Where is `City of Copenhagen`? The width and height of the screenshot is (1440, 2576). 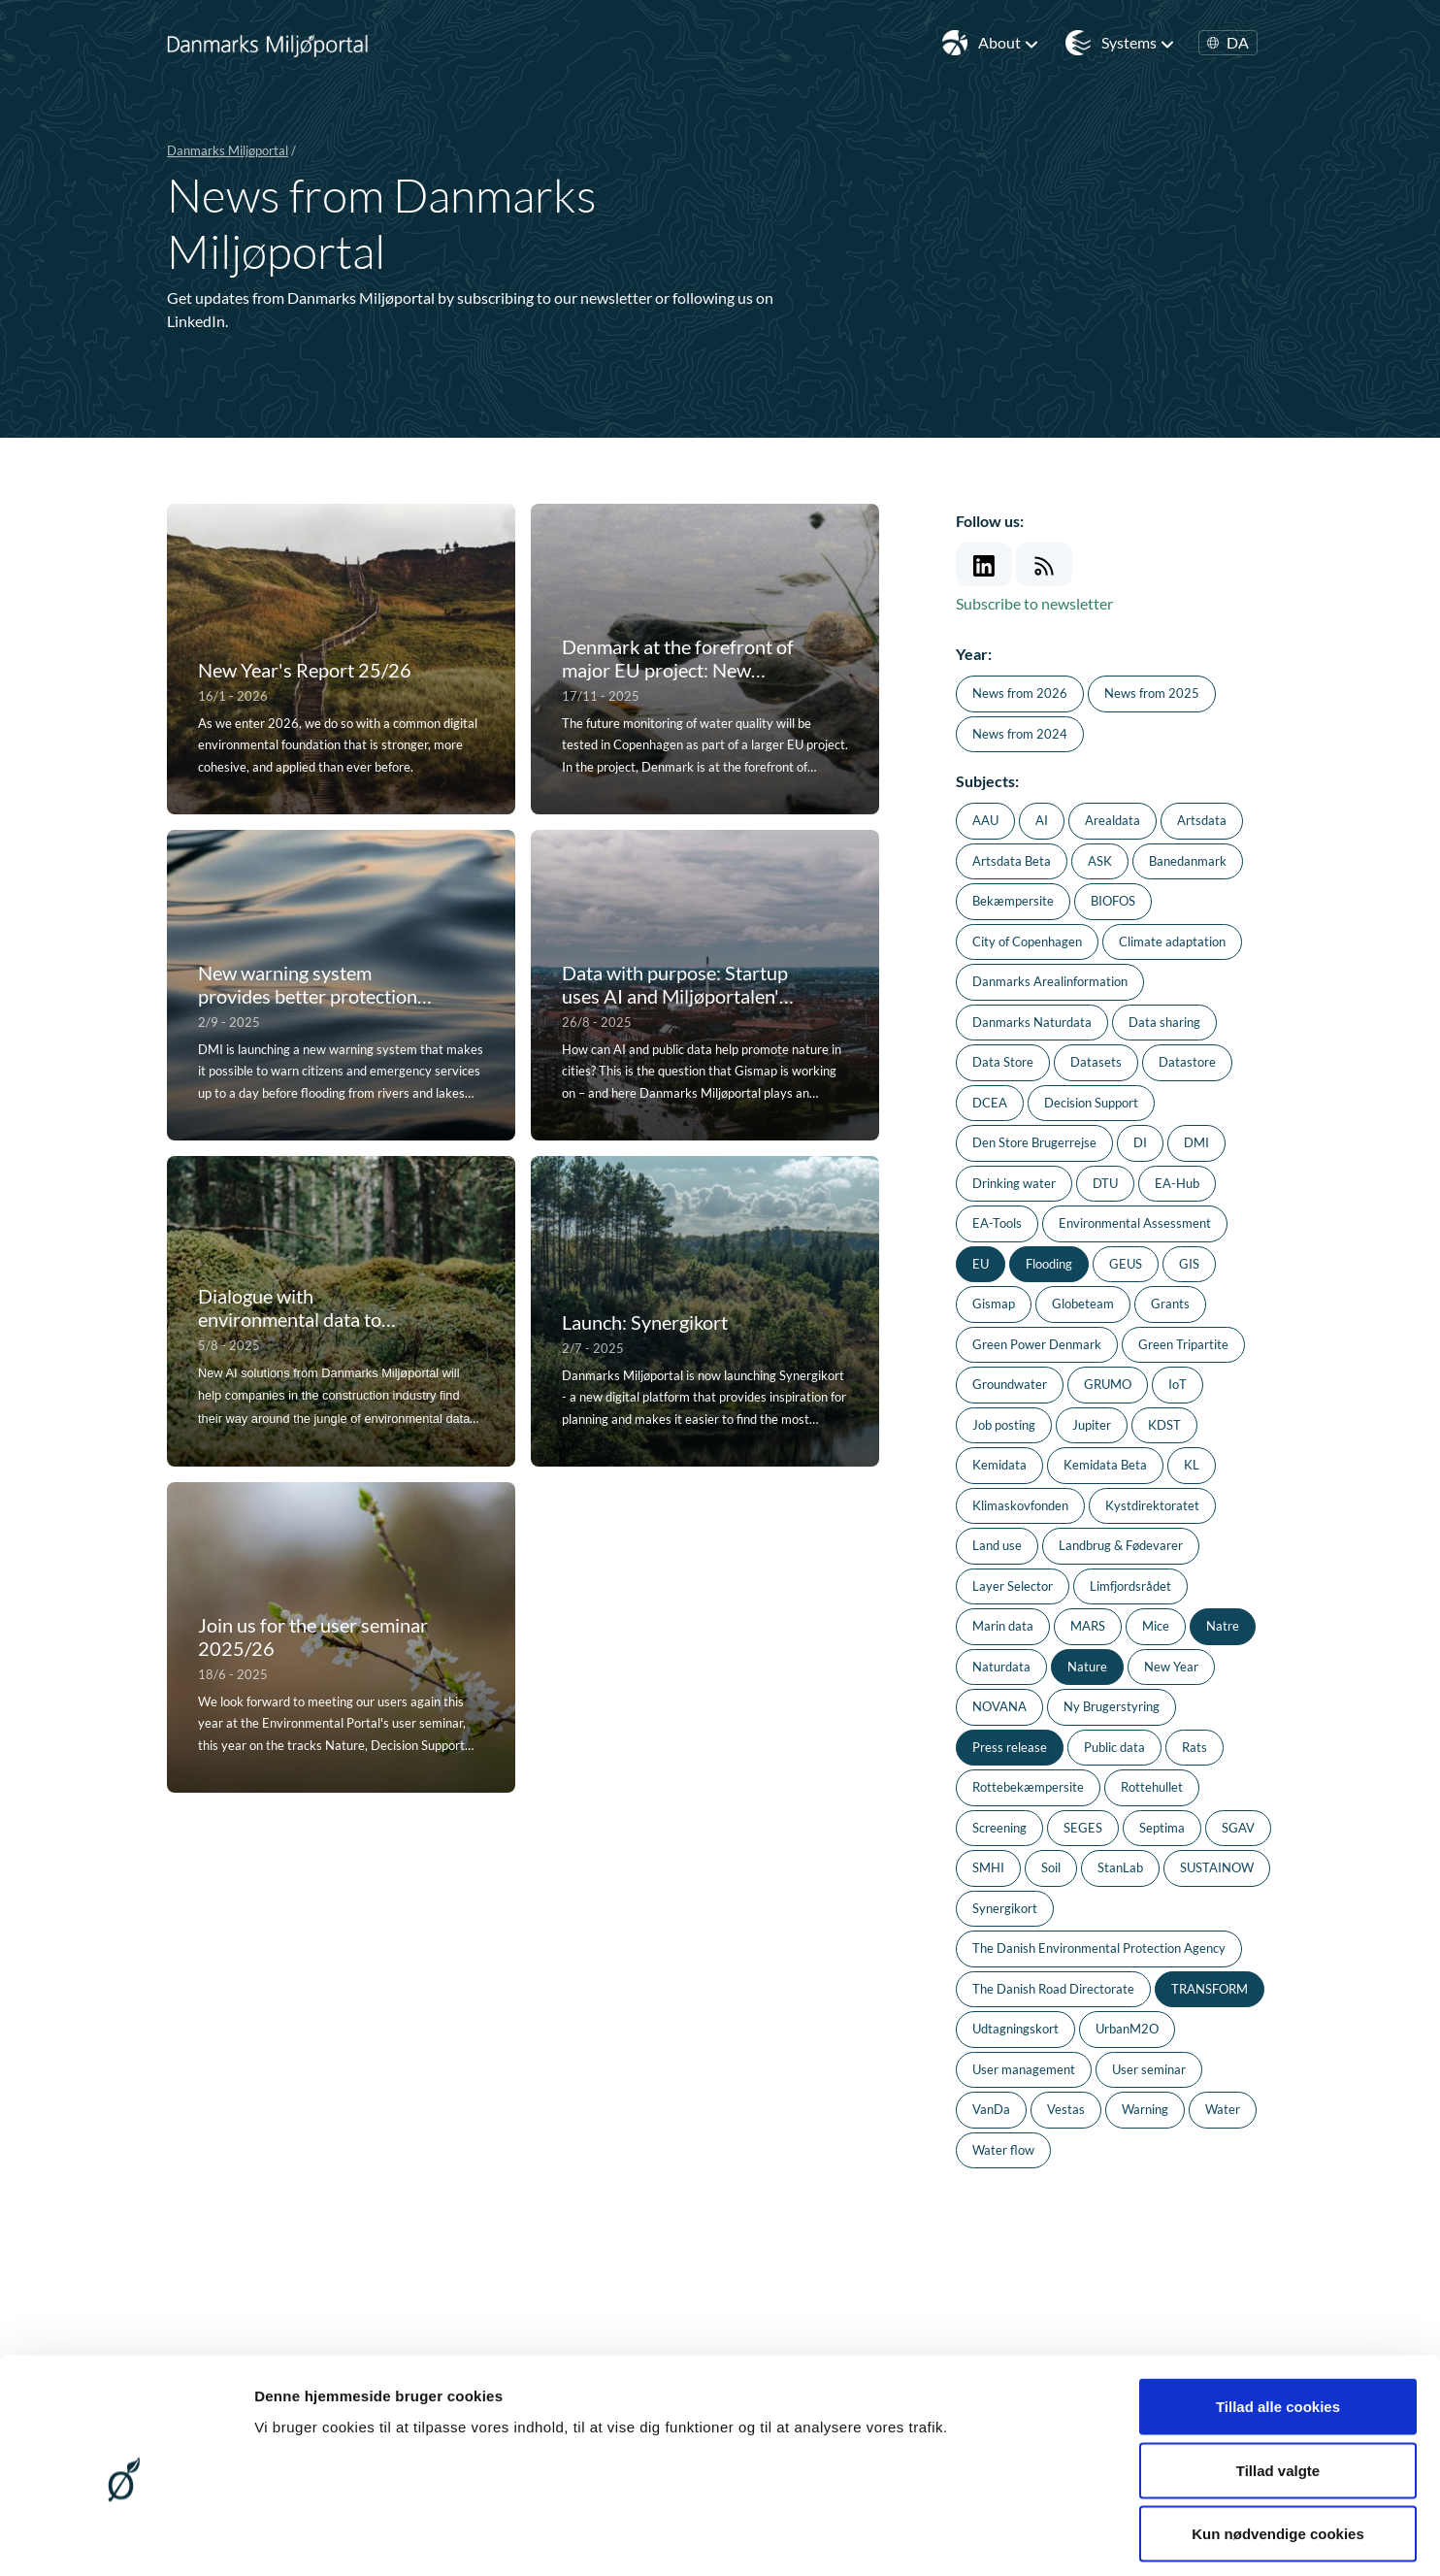
City of Copenhagen is located at coordinates (1027, 941).